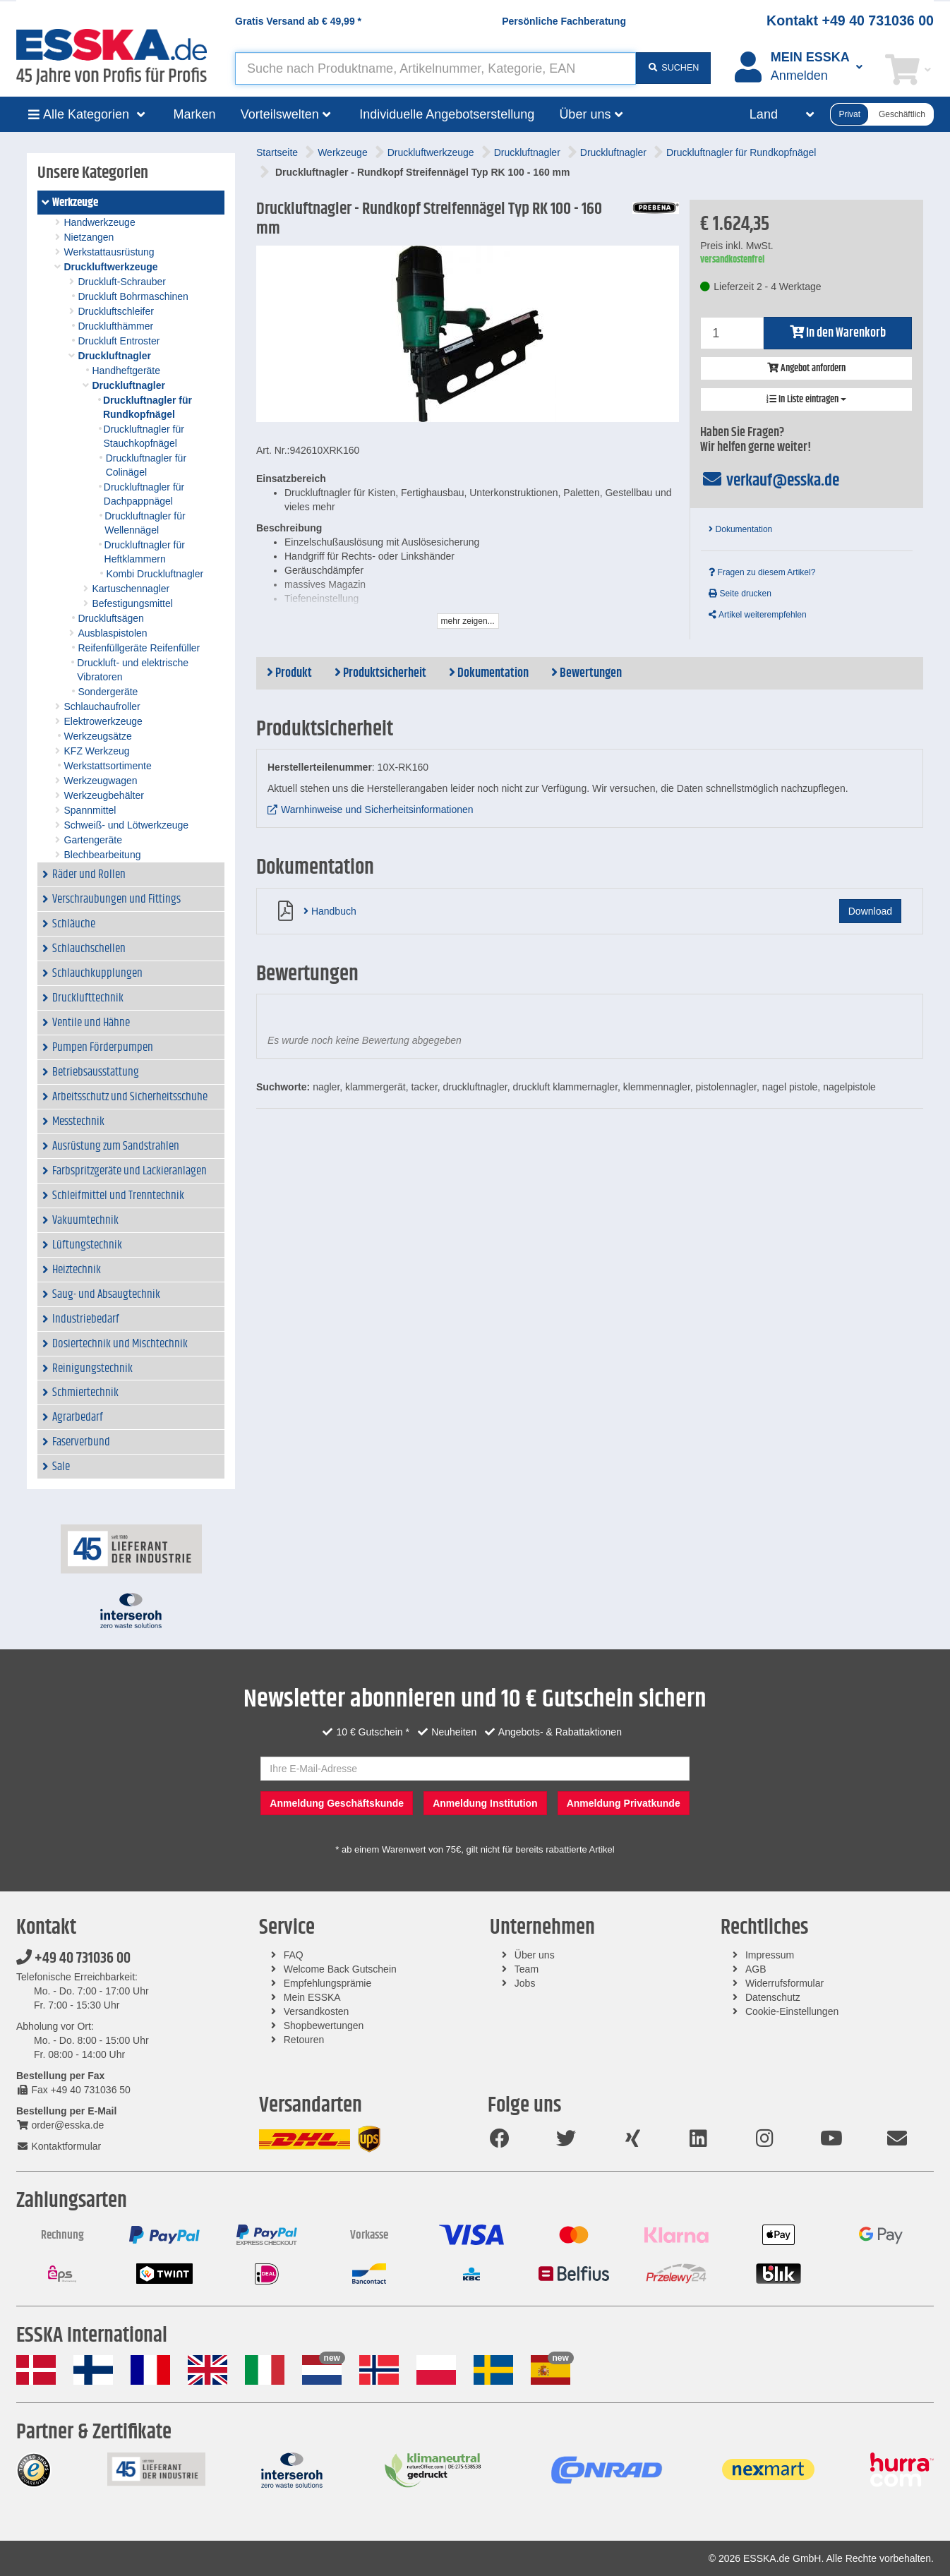 This screenshot has width=950, height=2576. I want to click on Impressum, so click(769, 1955).